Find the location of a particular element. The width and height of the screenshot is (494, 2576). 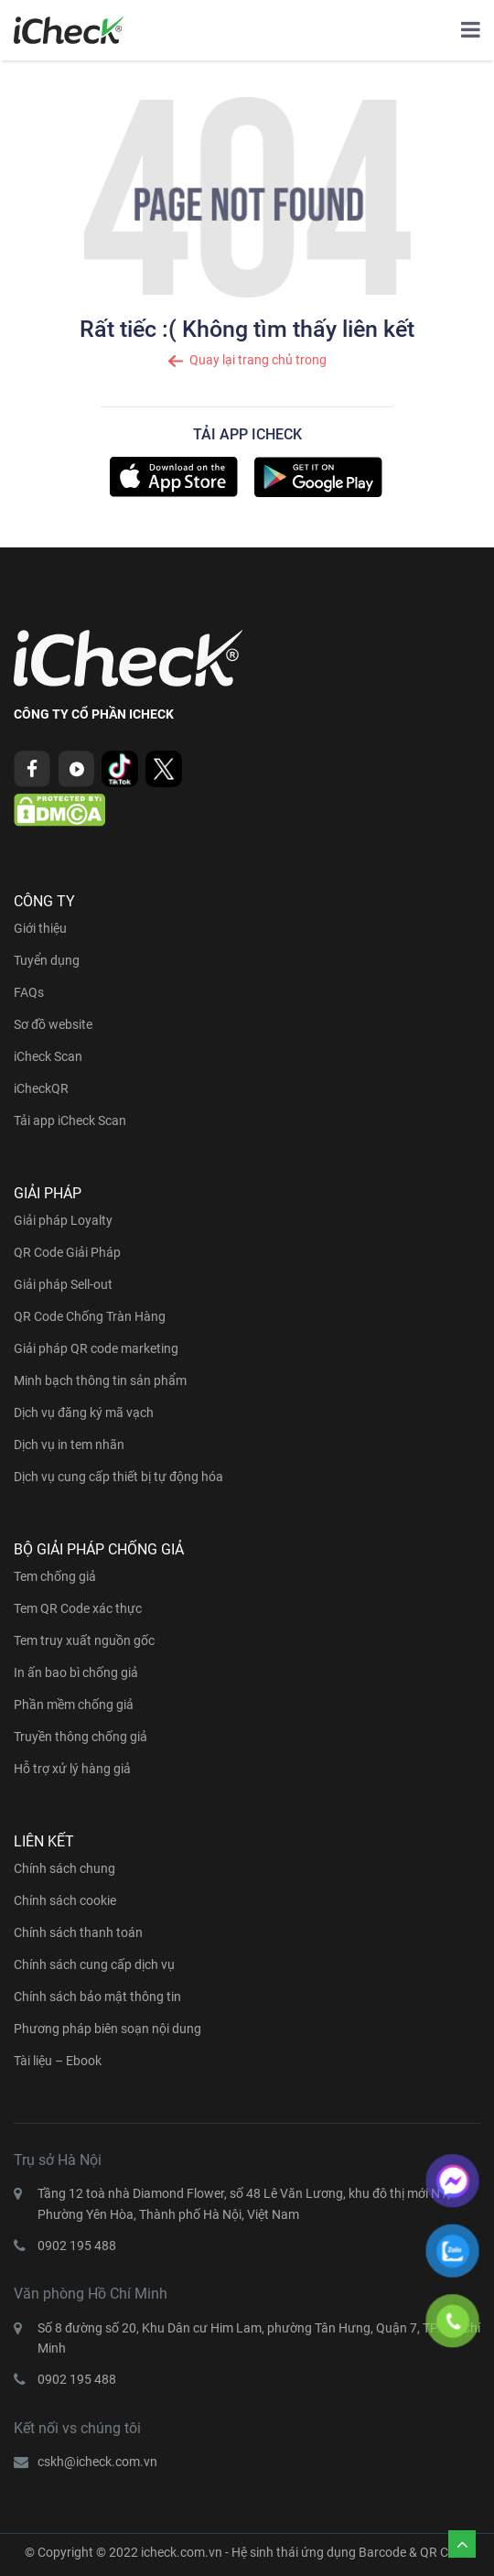

Tài liệu – Ebook is located at coordinates (58, 2060).